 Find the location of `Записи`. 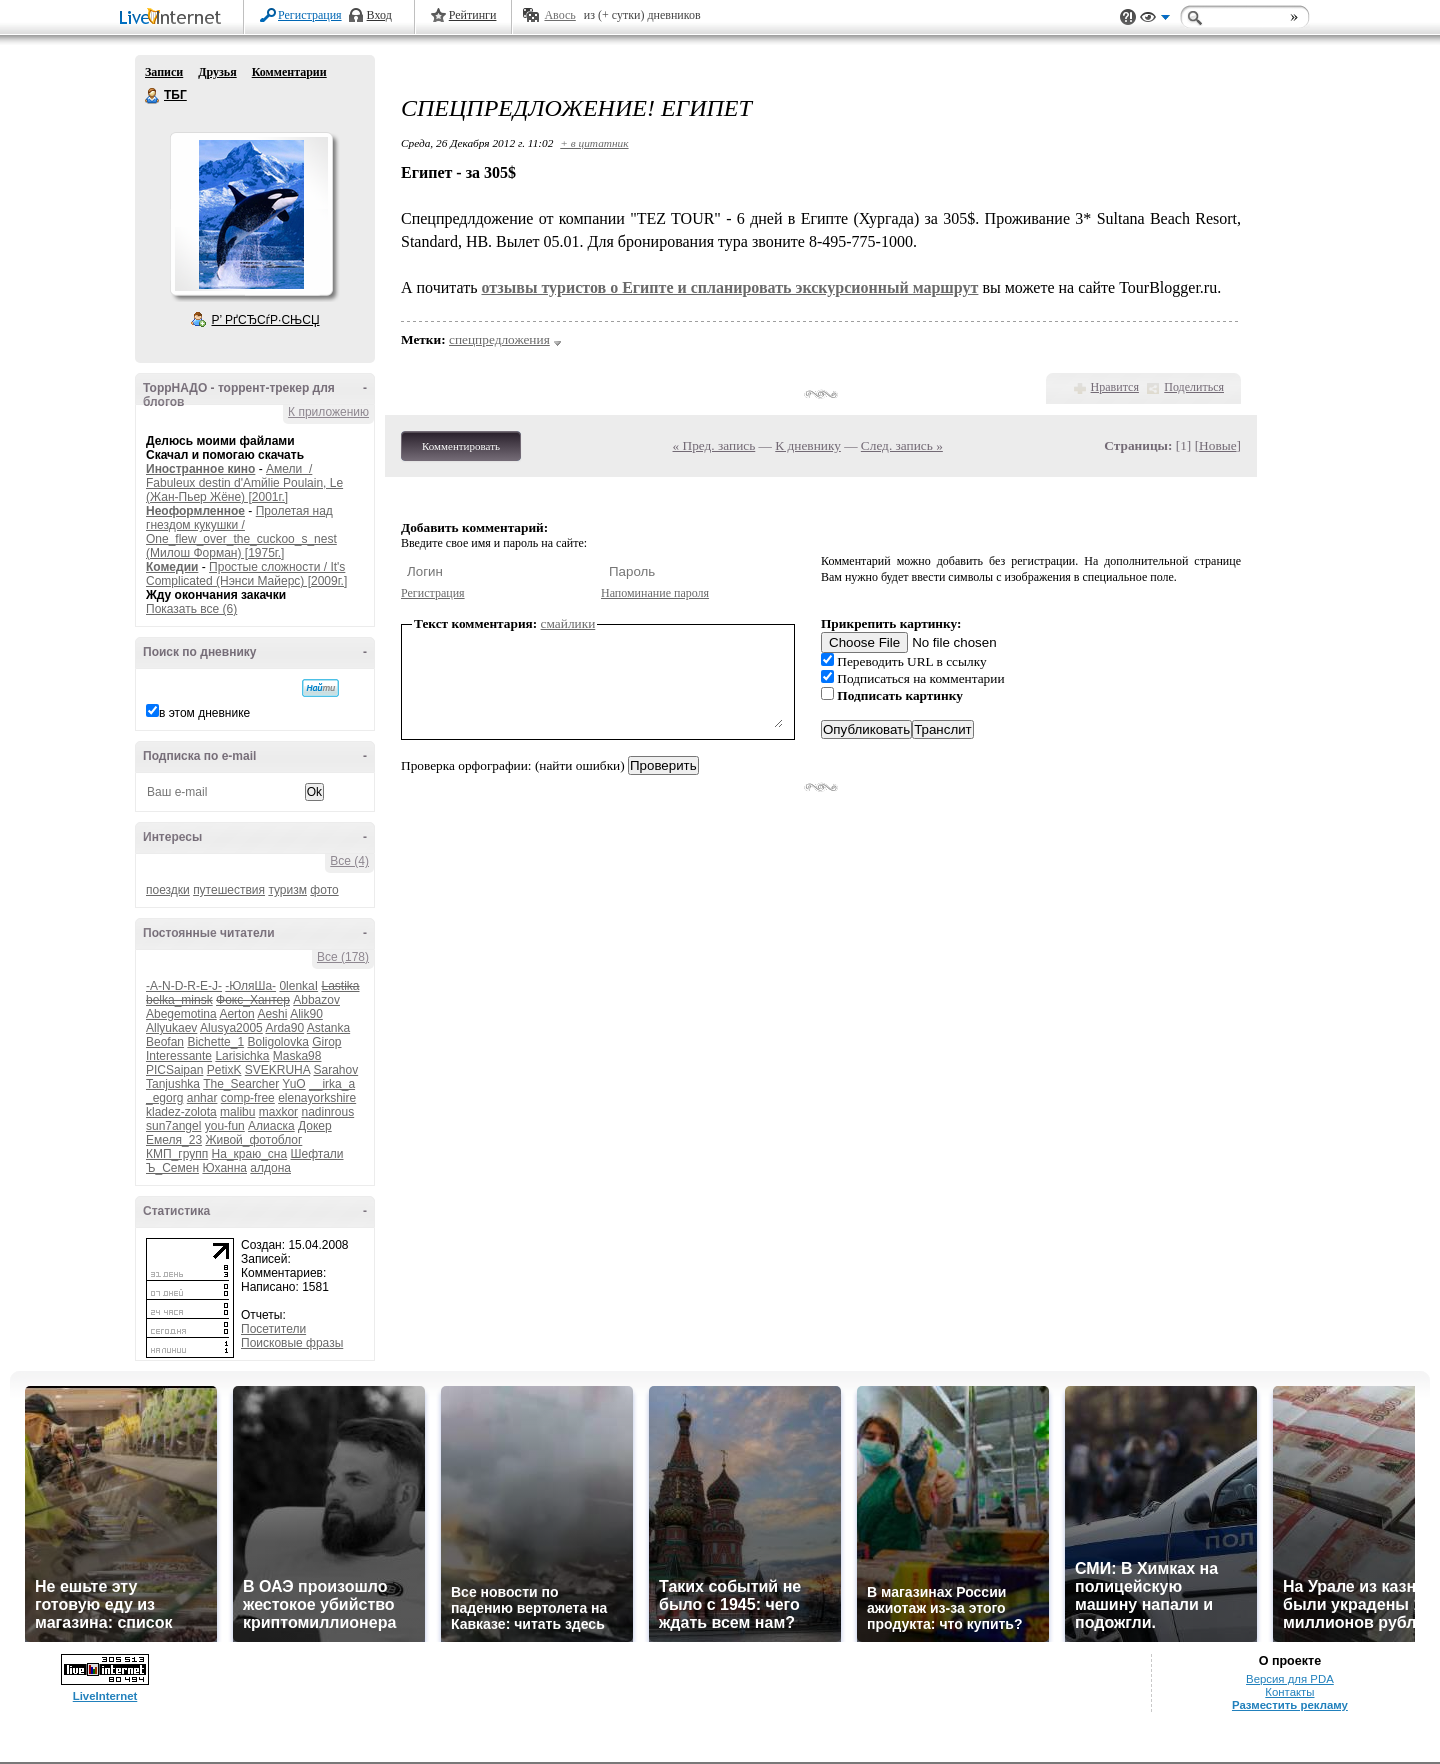

Записи is located at coordinates (164, 72).